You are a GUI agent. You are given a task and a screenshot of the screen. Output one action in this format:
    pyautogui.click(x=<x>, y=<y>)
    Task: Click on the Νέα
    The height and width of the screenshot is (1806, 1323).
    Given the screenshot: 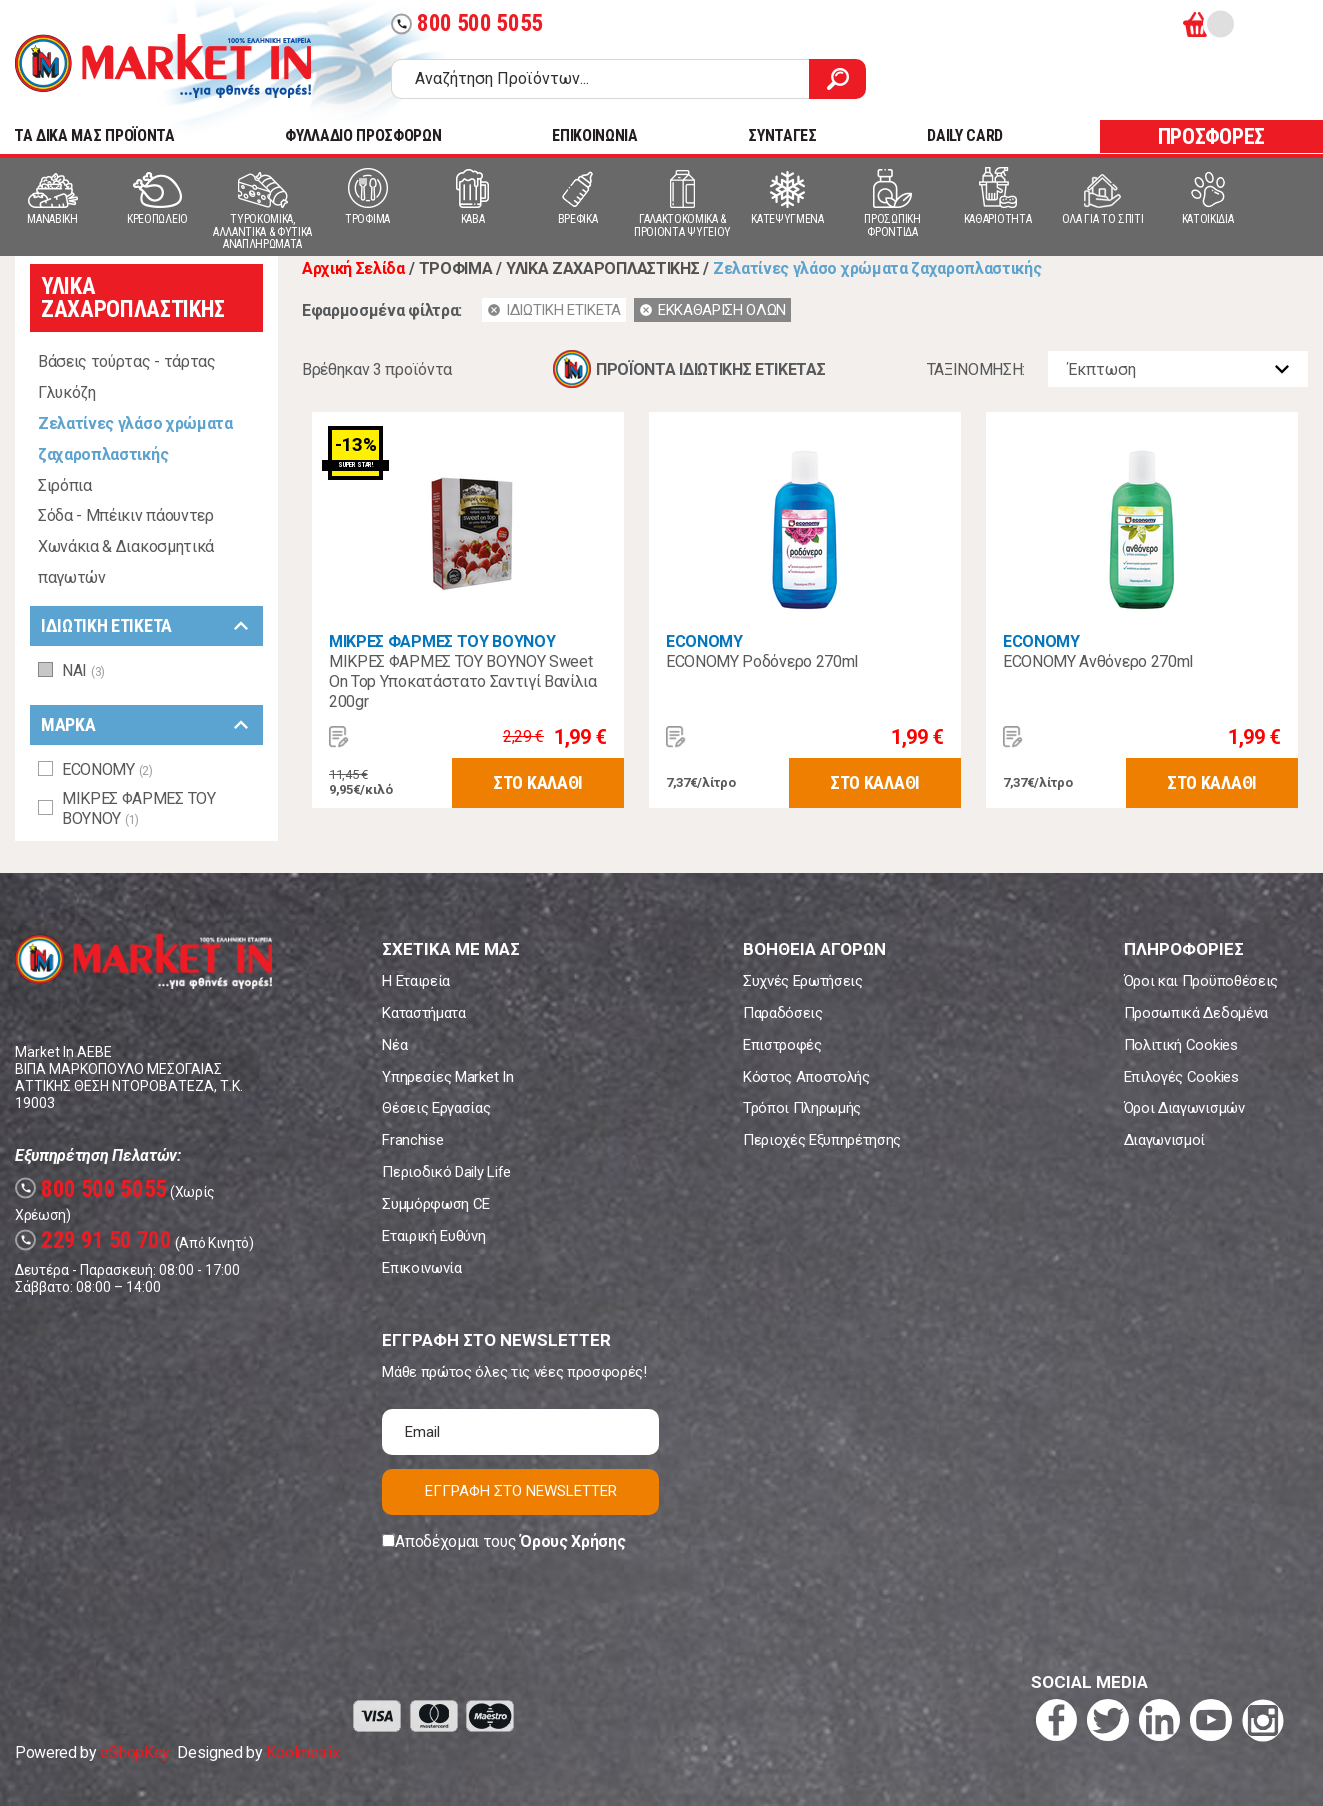 What is the action you would take?
    pyautogui.click(x=394, y=1045)
    